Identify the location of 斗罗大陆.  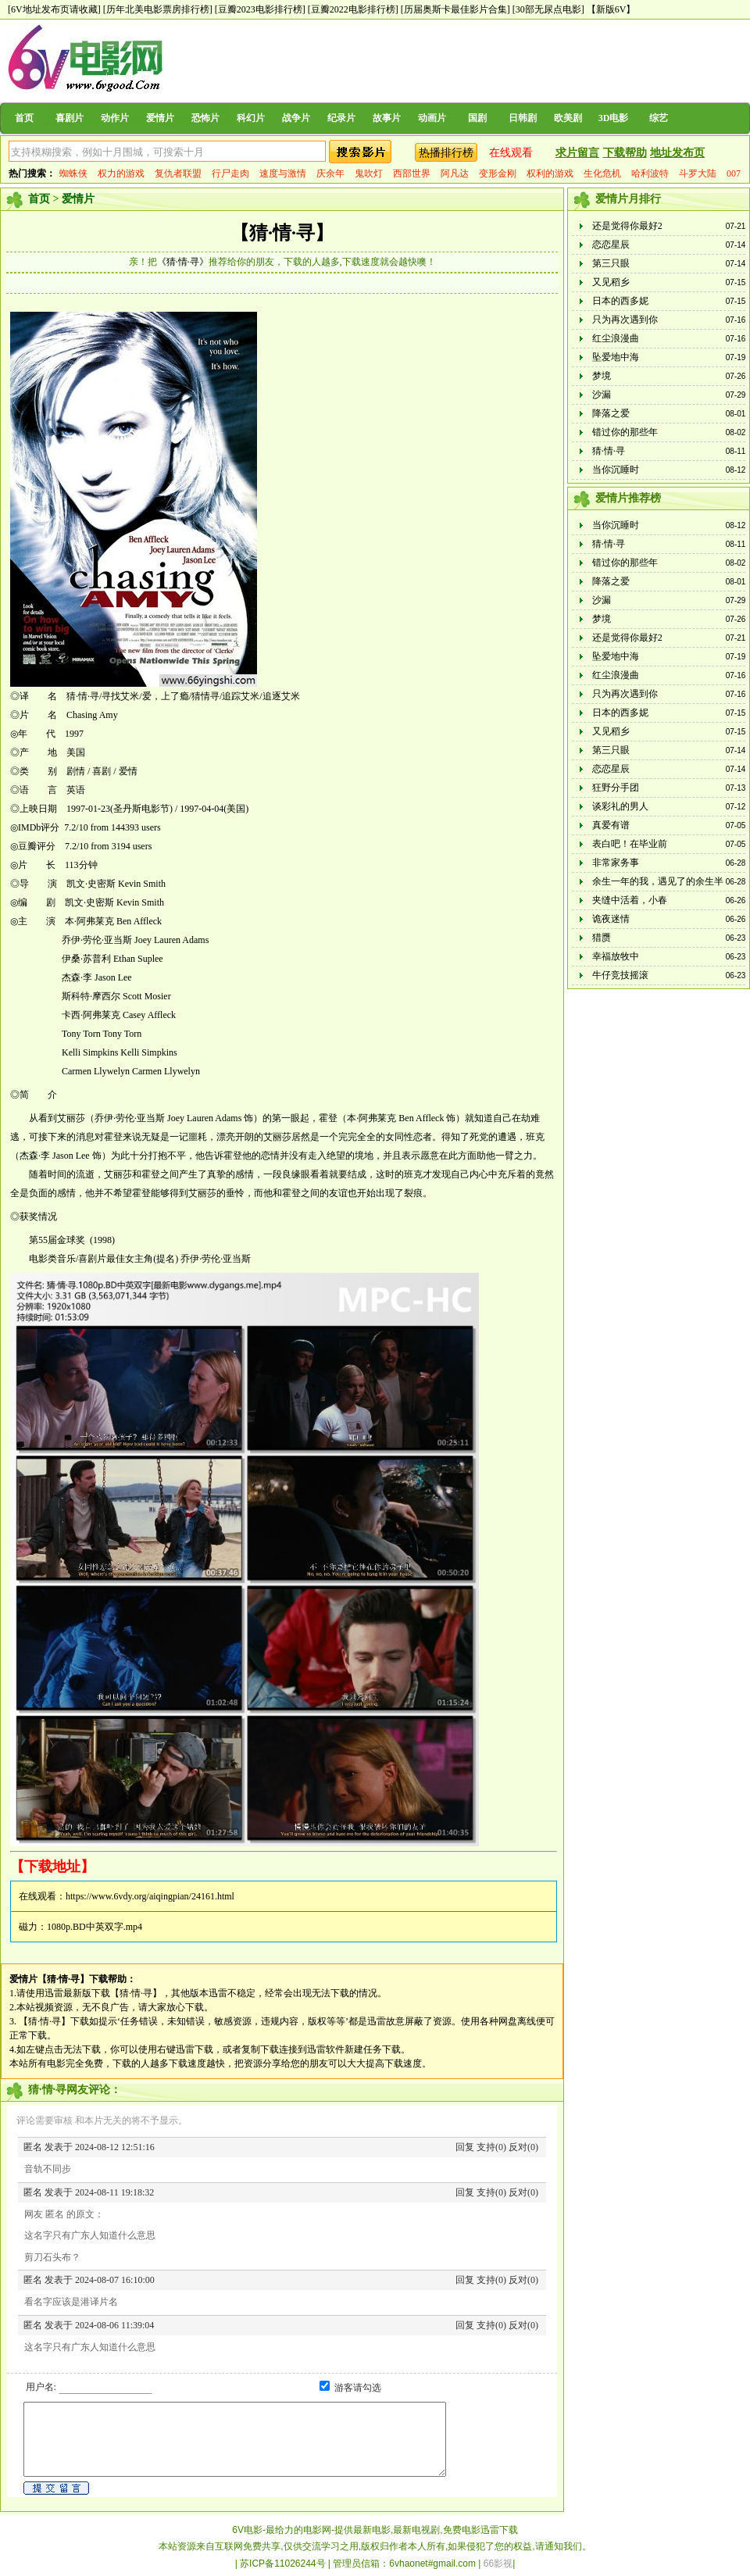
(697, 173).